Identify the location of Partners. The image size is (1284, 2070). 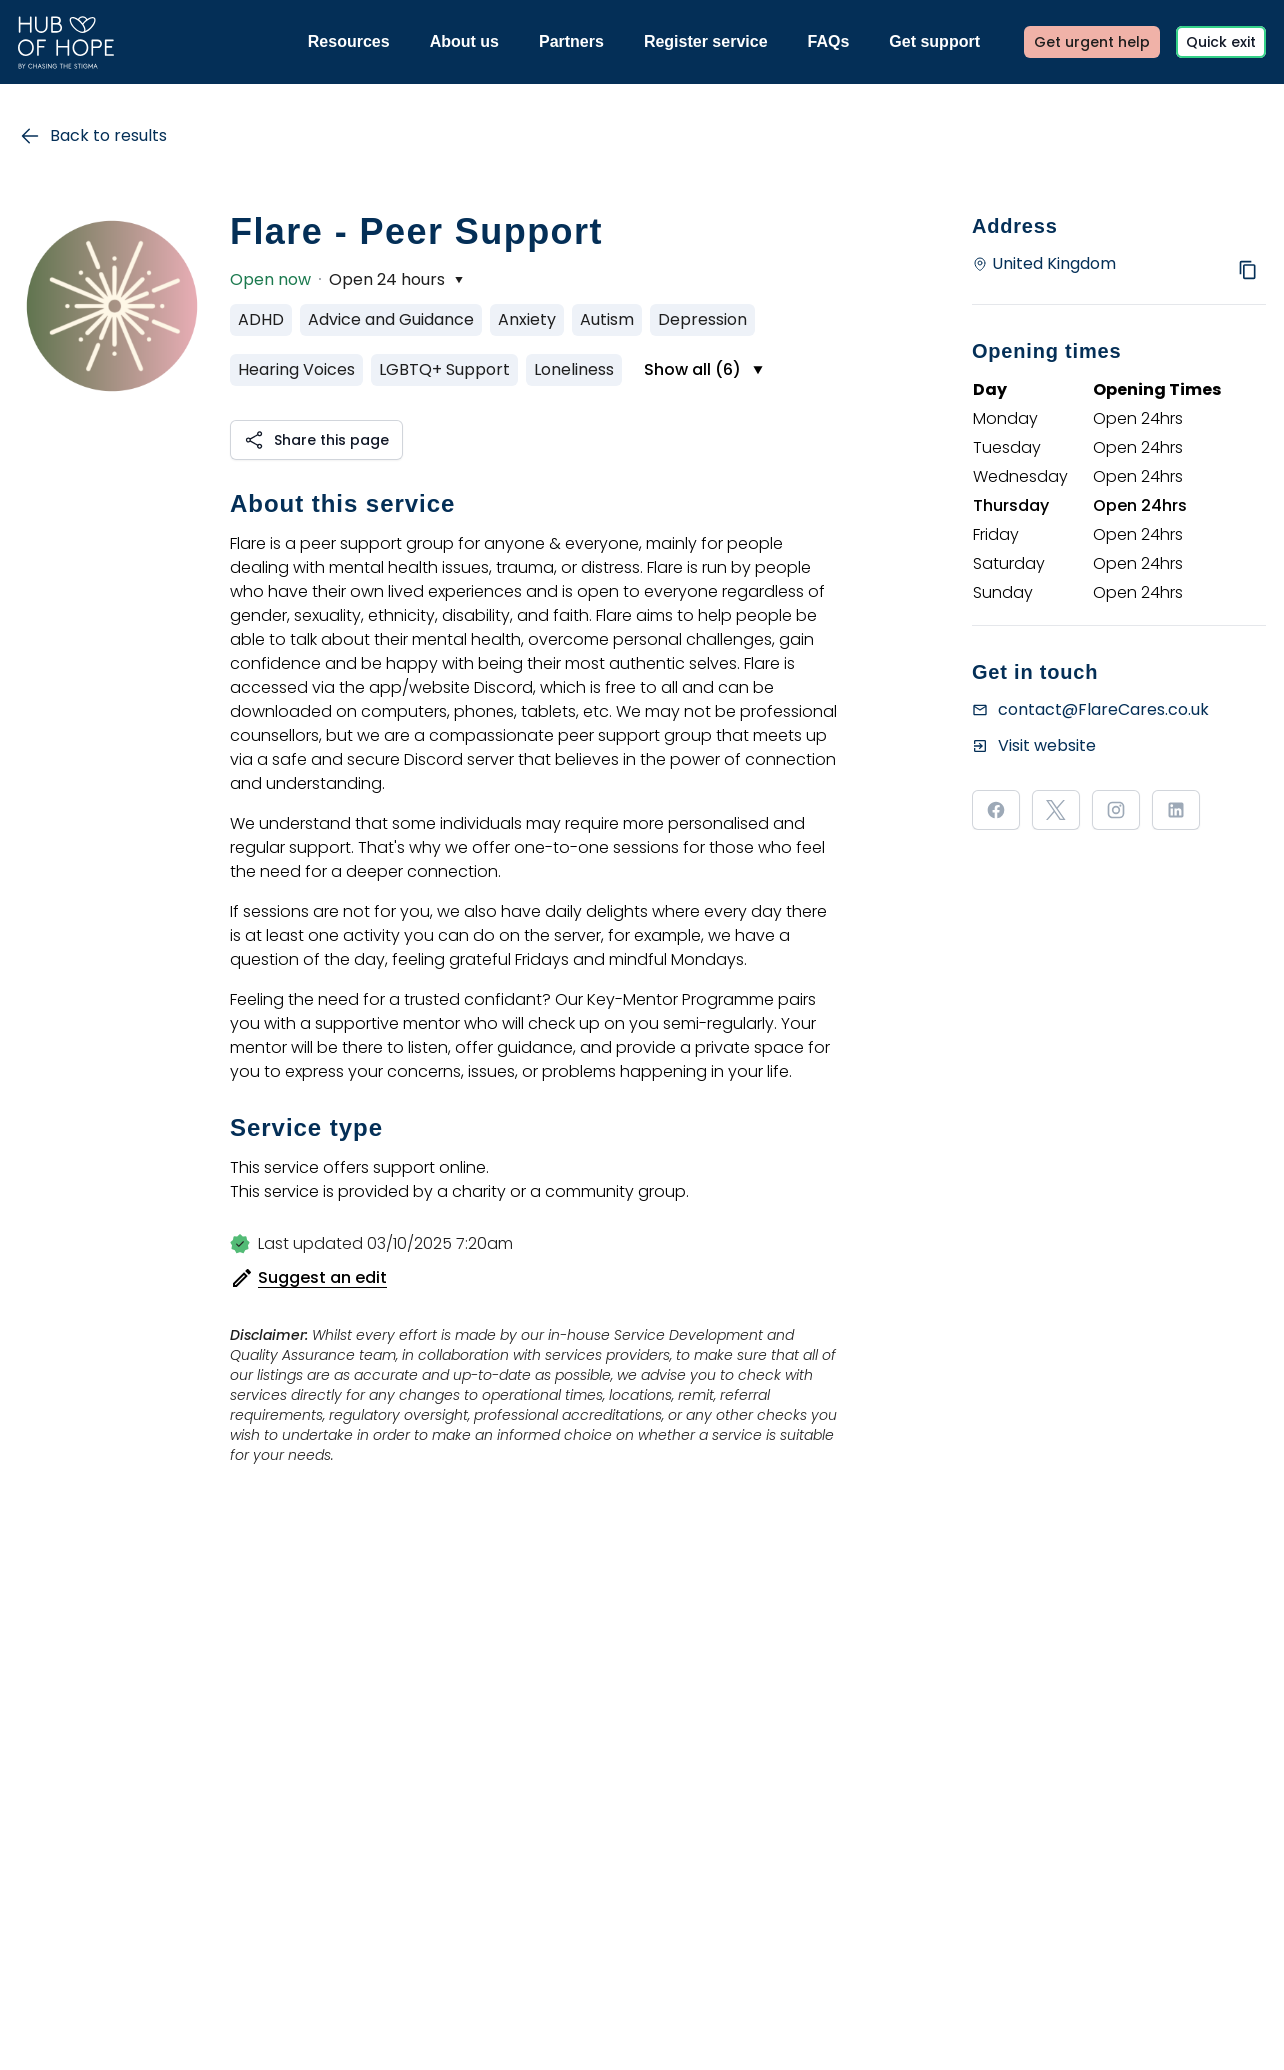
(571, 41).